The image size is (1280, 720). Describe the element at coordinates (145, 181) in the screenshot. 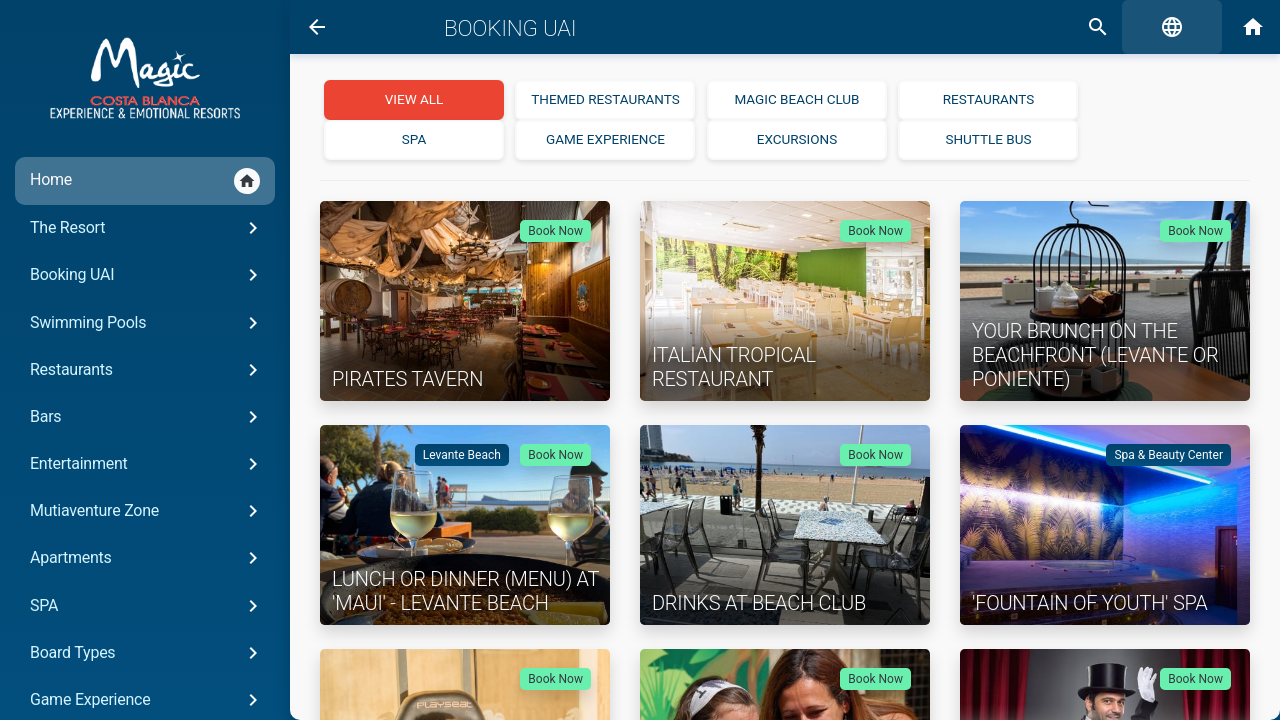

I see `Home` at that location.